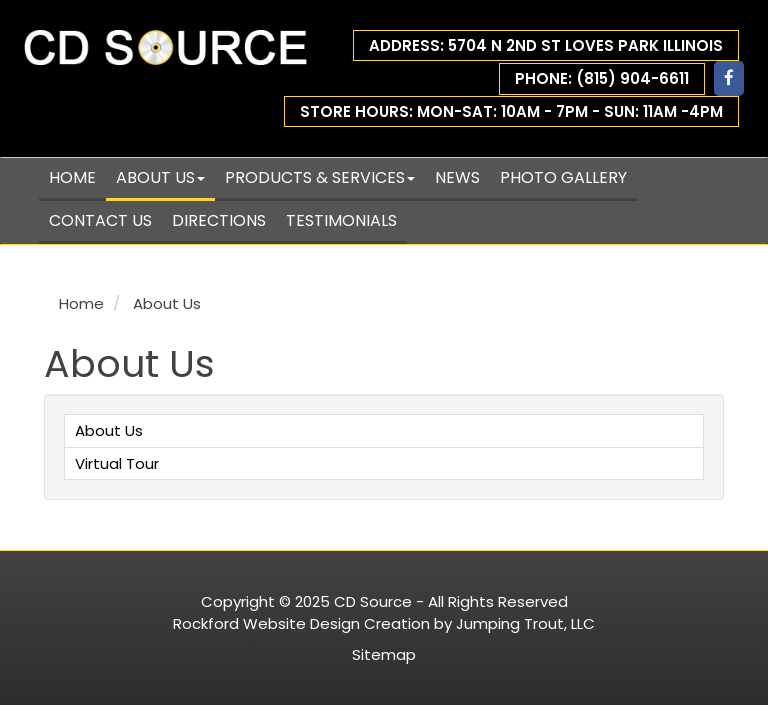  Describe the element at coordinates (72, 177) in the screenshot. I see `Home` at that location.